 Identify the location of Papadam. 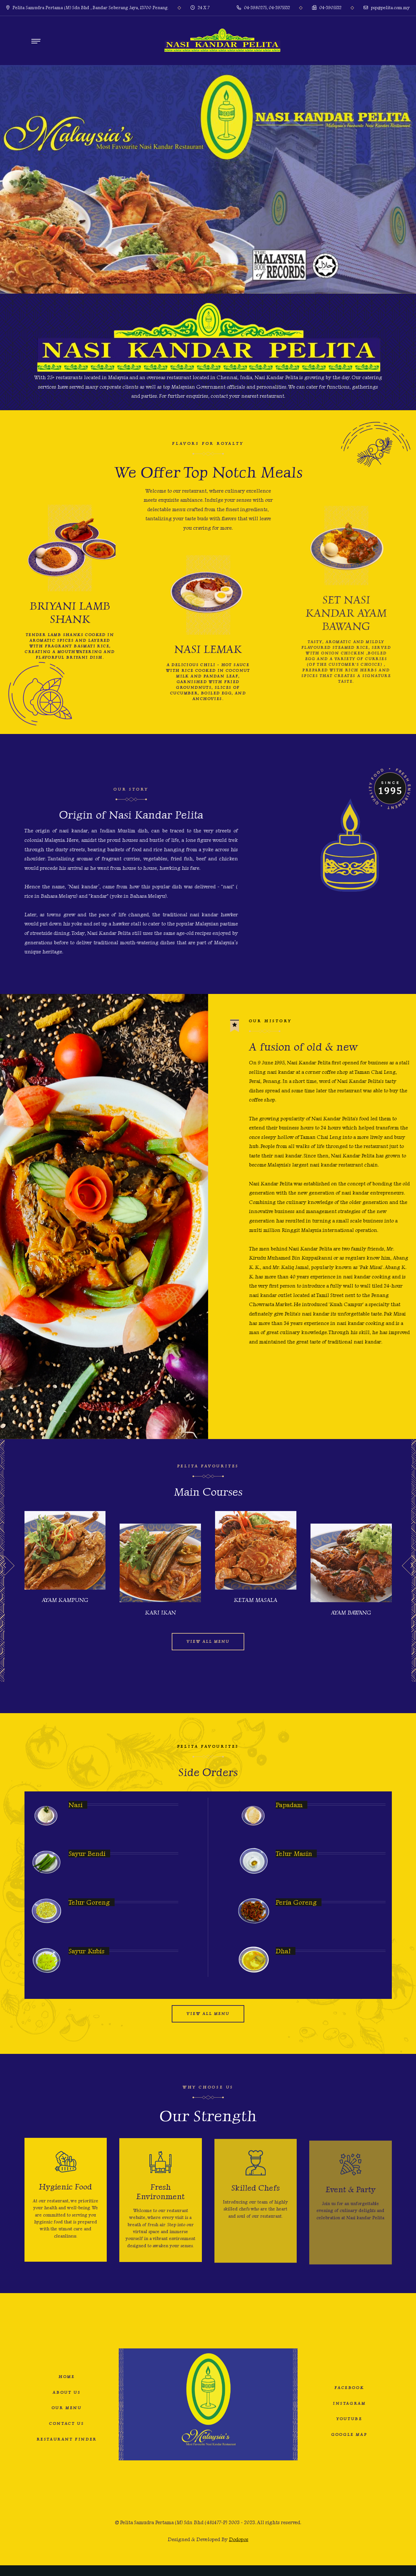
(289, 1805).